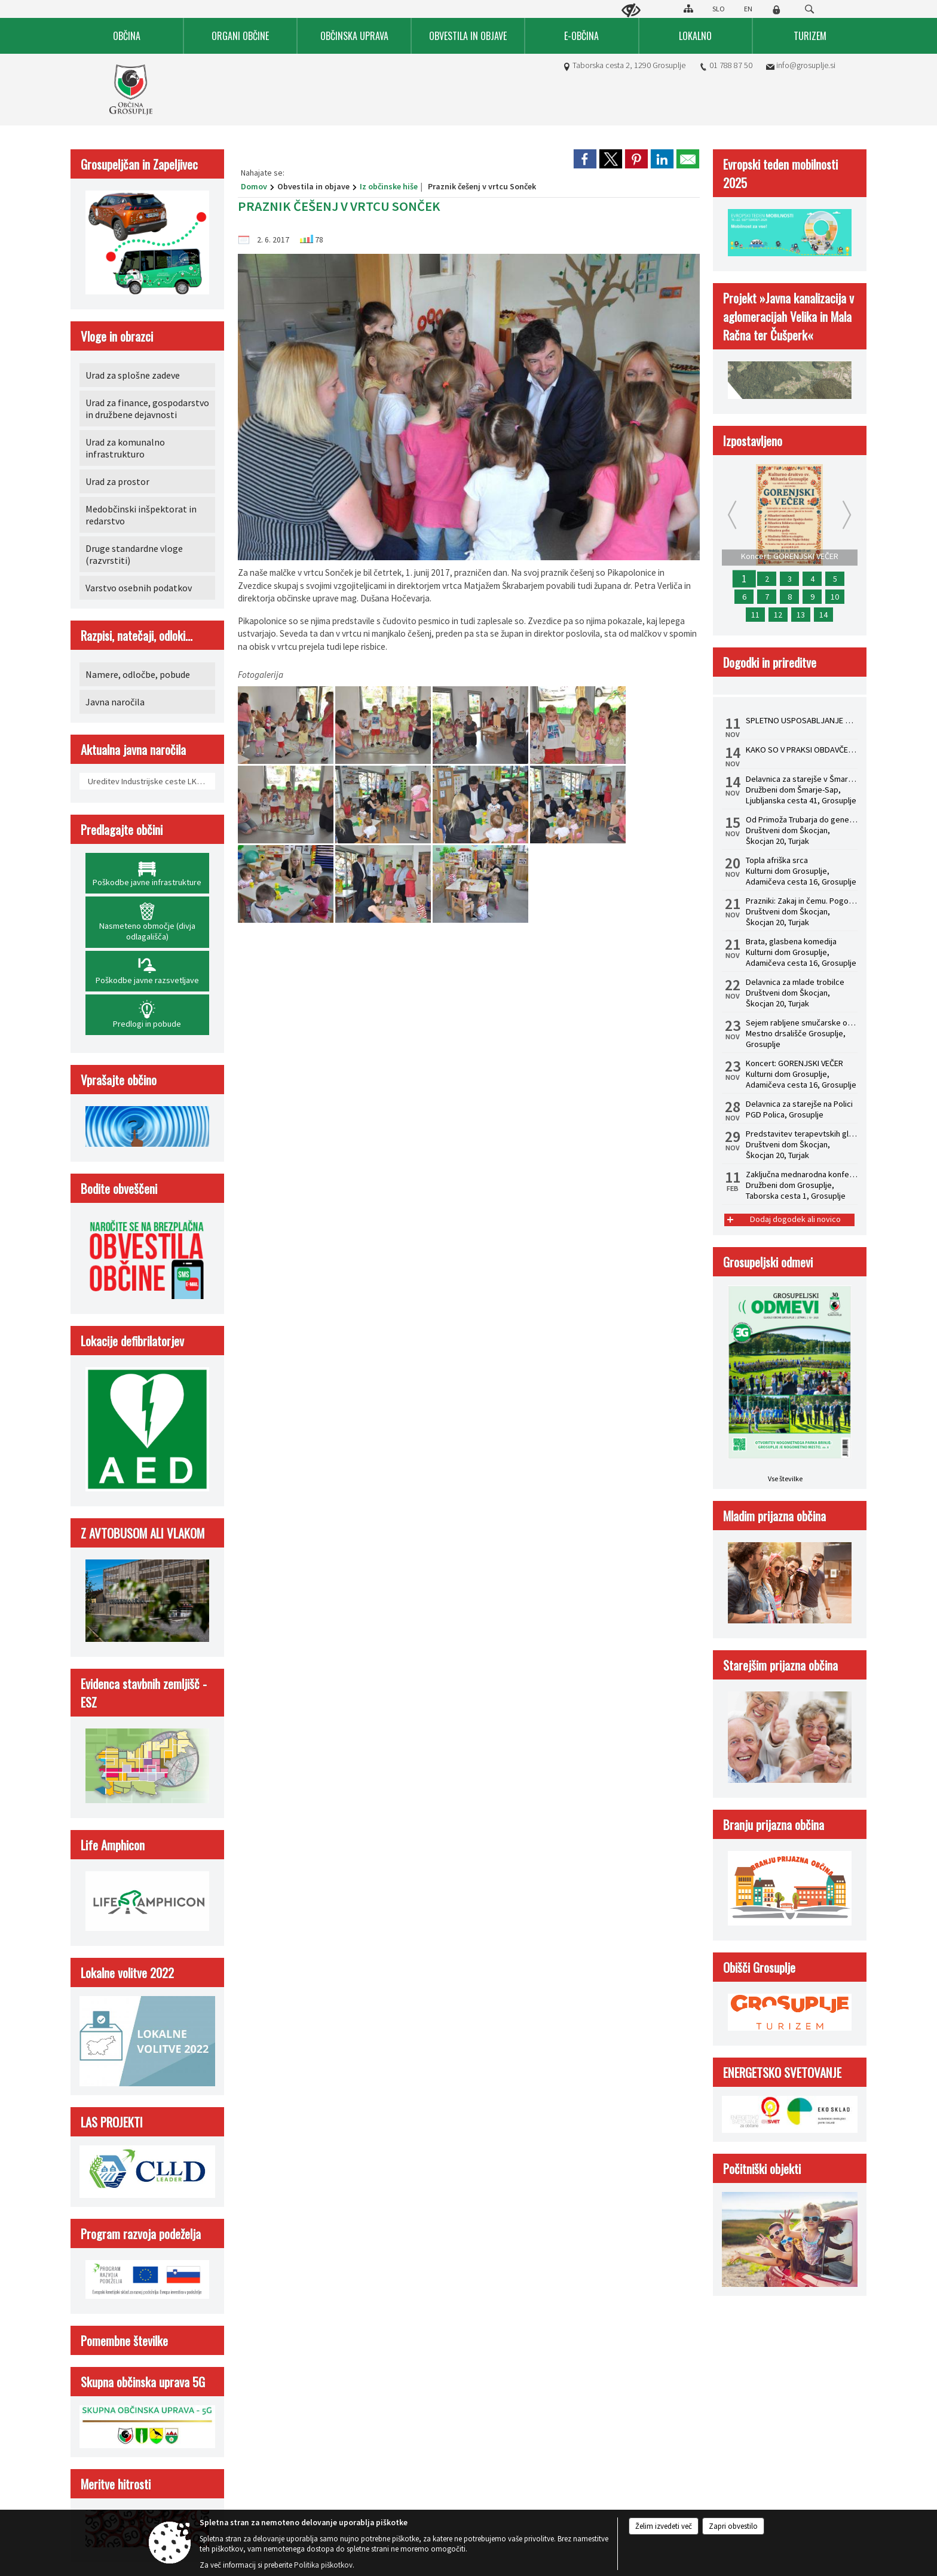 This screenshot has width=937, height=2576. I want to click on 12 [Brata, glasbena komedija], so click(778, 614).